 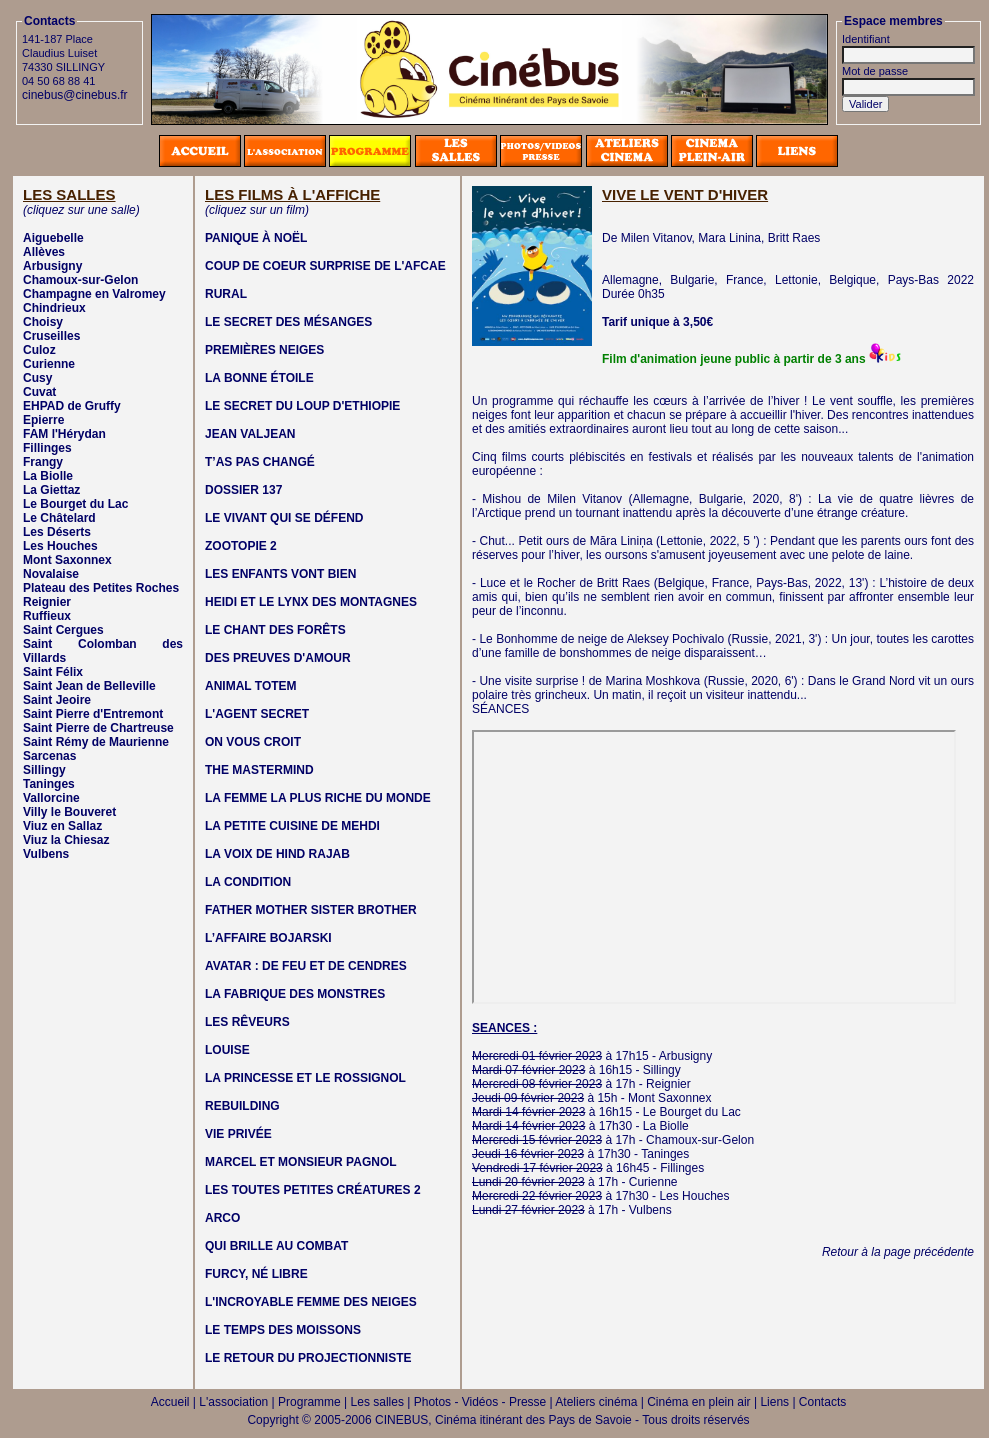 I want to click on Fillinges, so click(x=47, y=448).